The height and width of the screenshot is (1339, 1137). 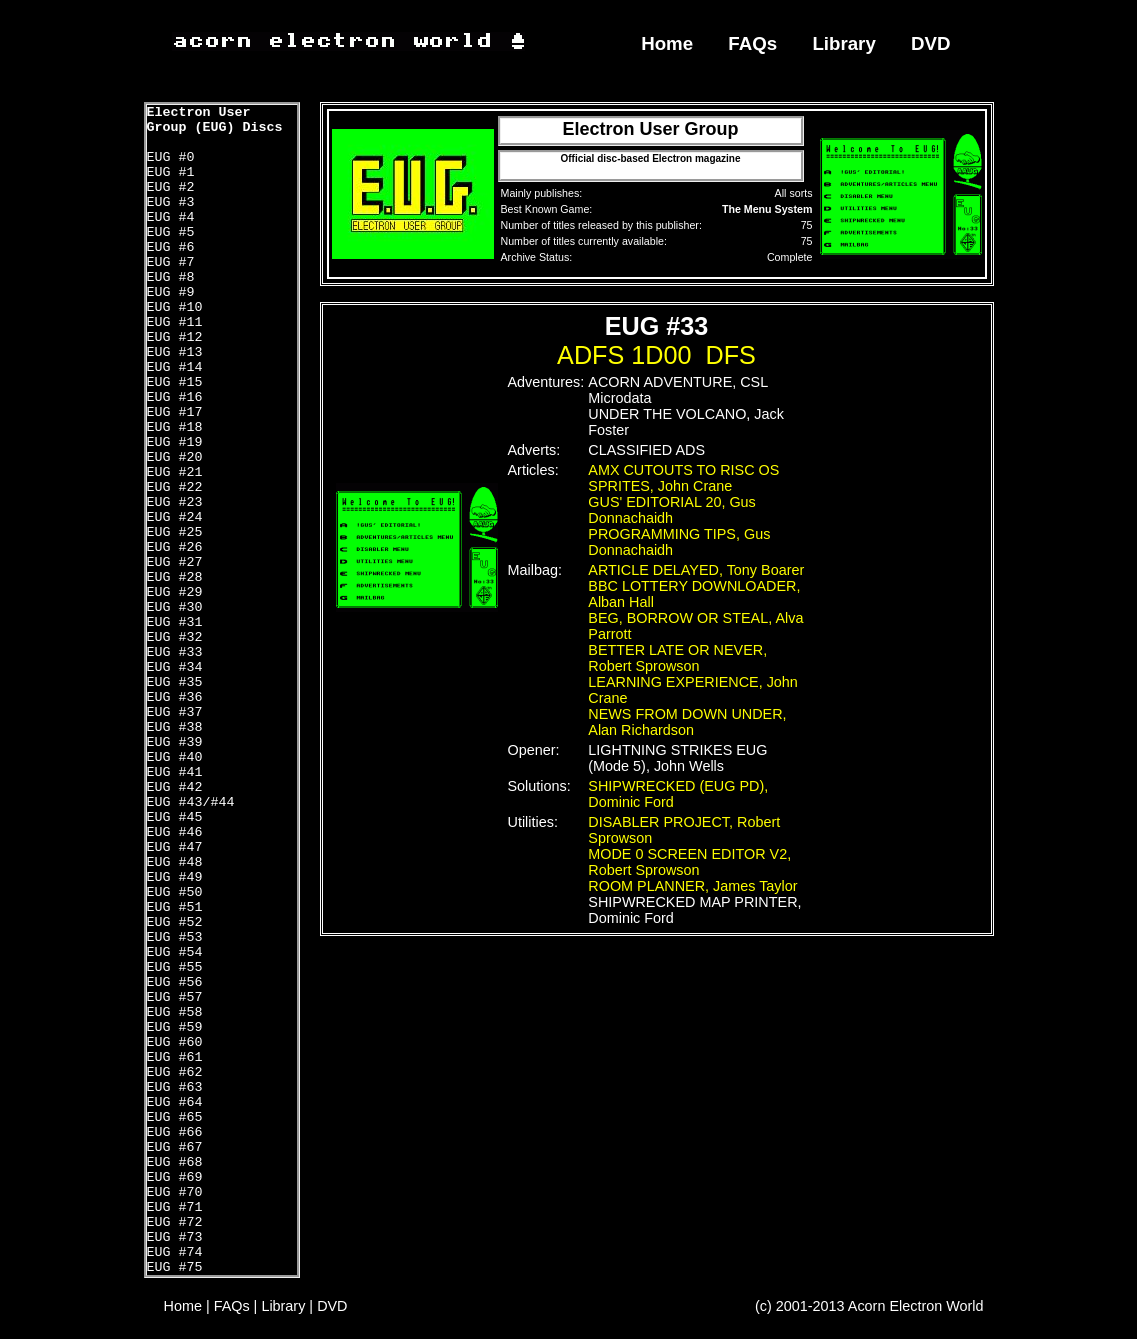 I want to click on FAQs, so click(x=752, y=43).